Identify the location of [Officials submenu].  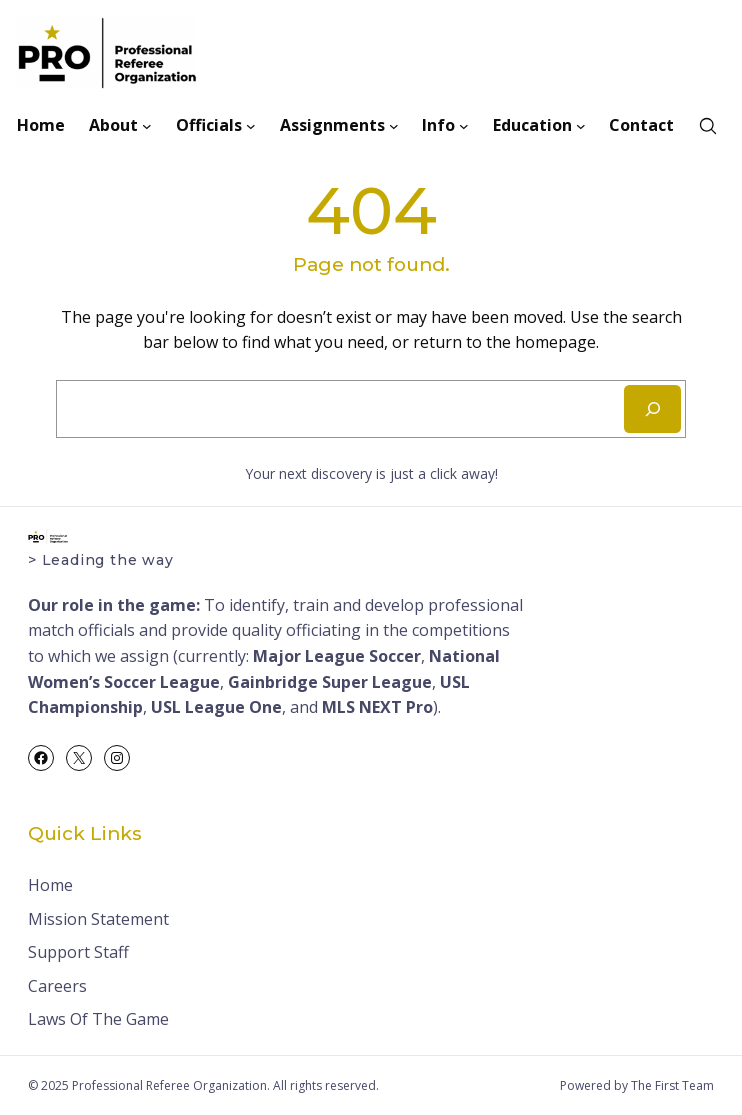
(251, 126).